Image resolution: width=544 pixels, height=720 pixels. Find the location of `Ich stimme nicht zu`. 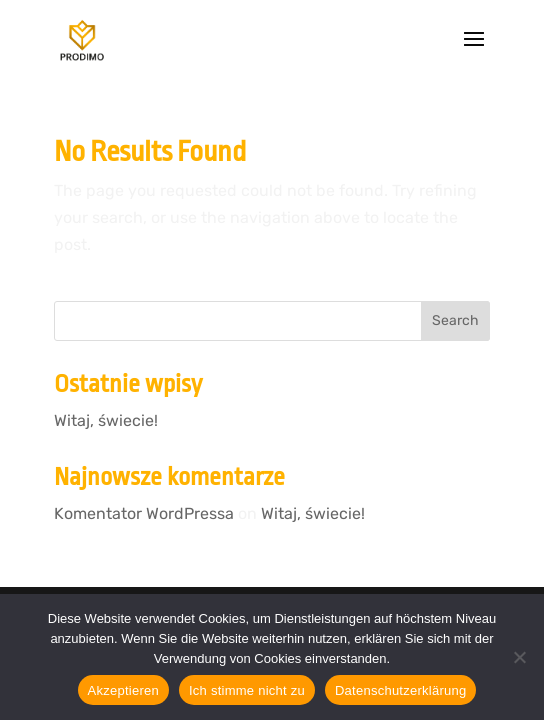

Ich stimme nicht zu is located at coordinates (247, 690).